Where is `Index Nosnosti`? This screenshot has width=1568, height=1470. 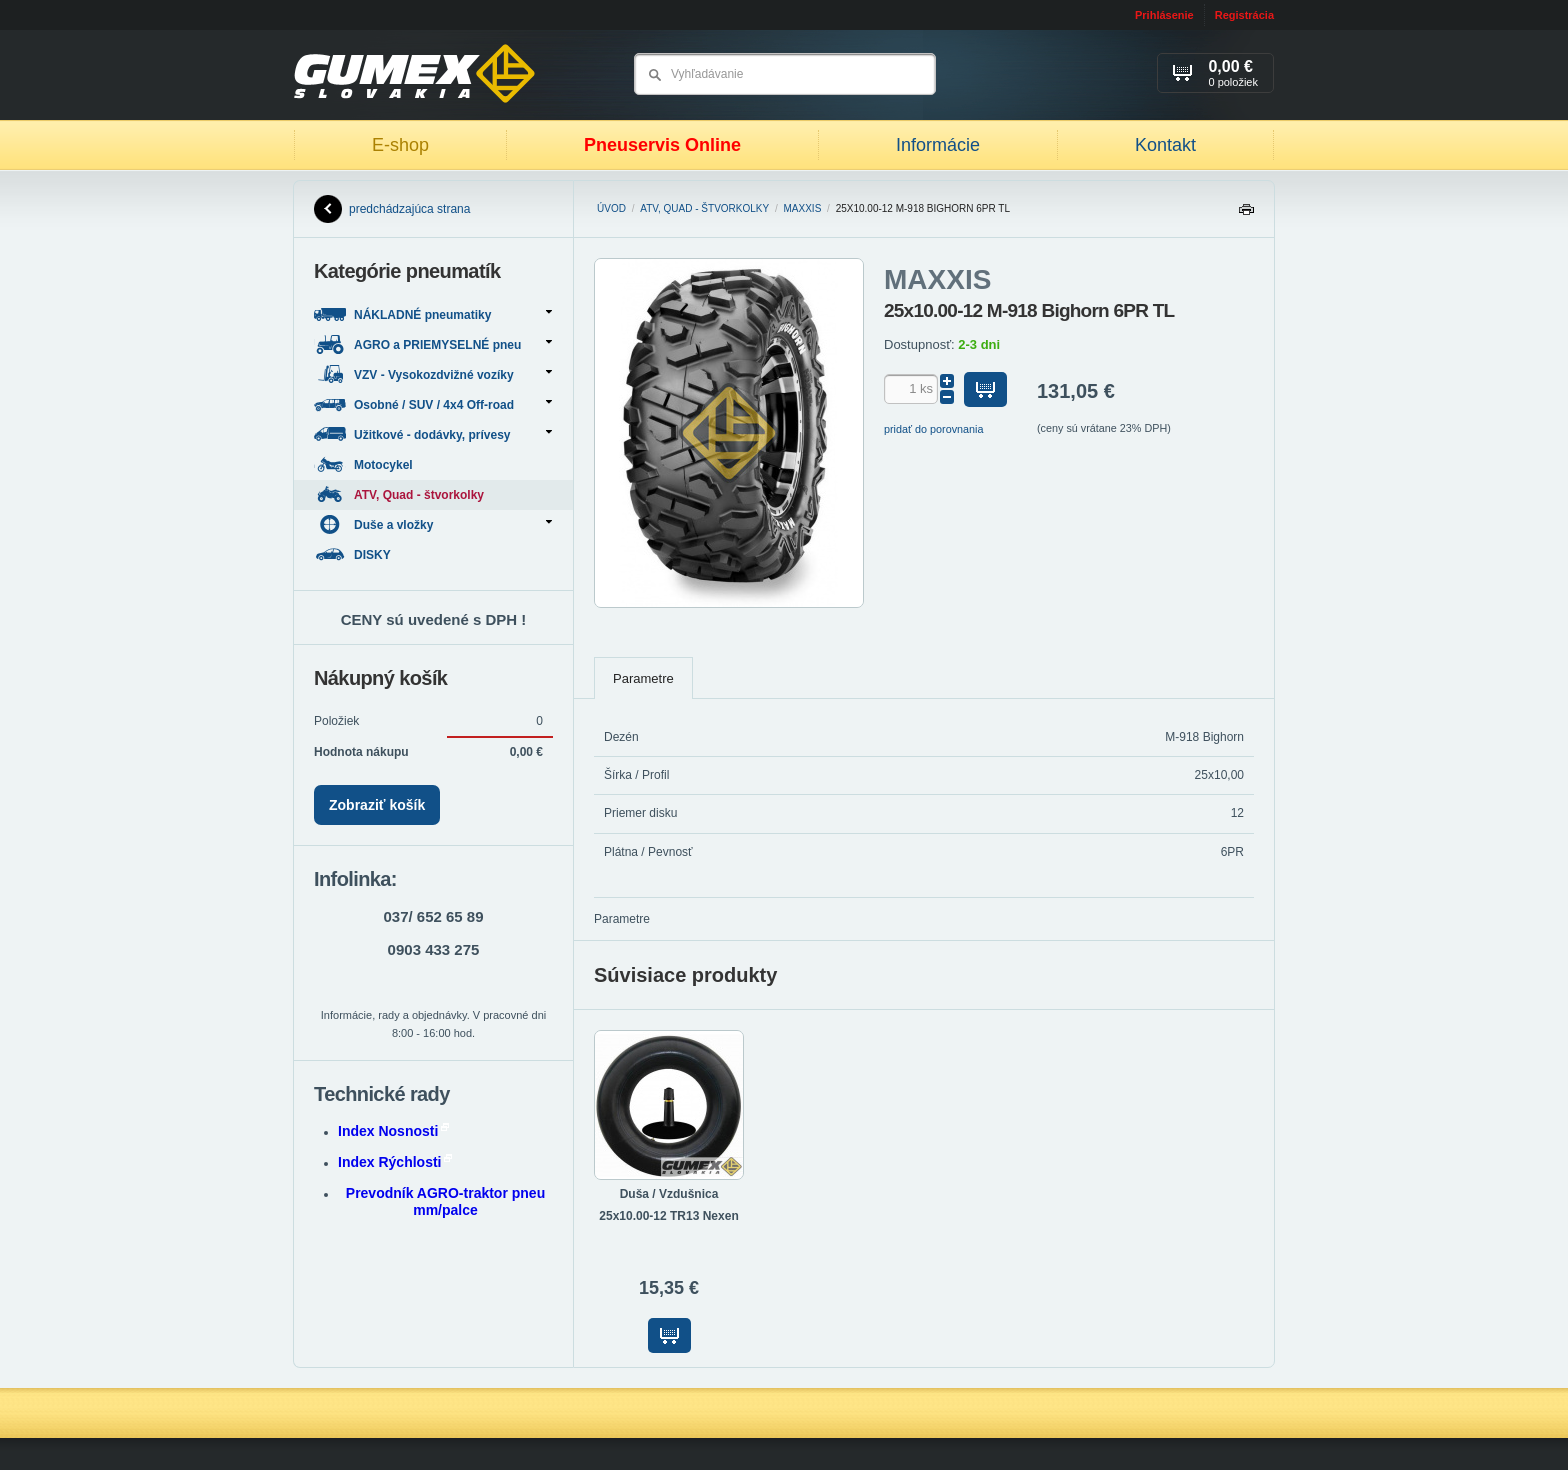
Index Nosnosti is located at coordinates (393, 1131).